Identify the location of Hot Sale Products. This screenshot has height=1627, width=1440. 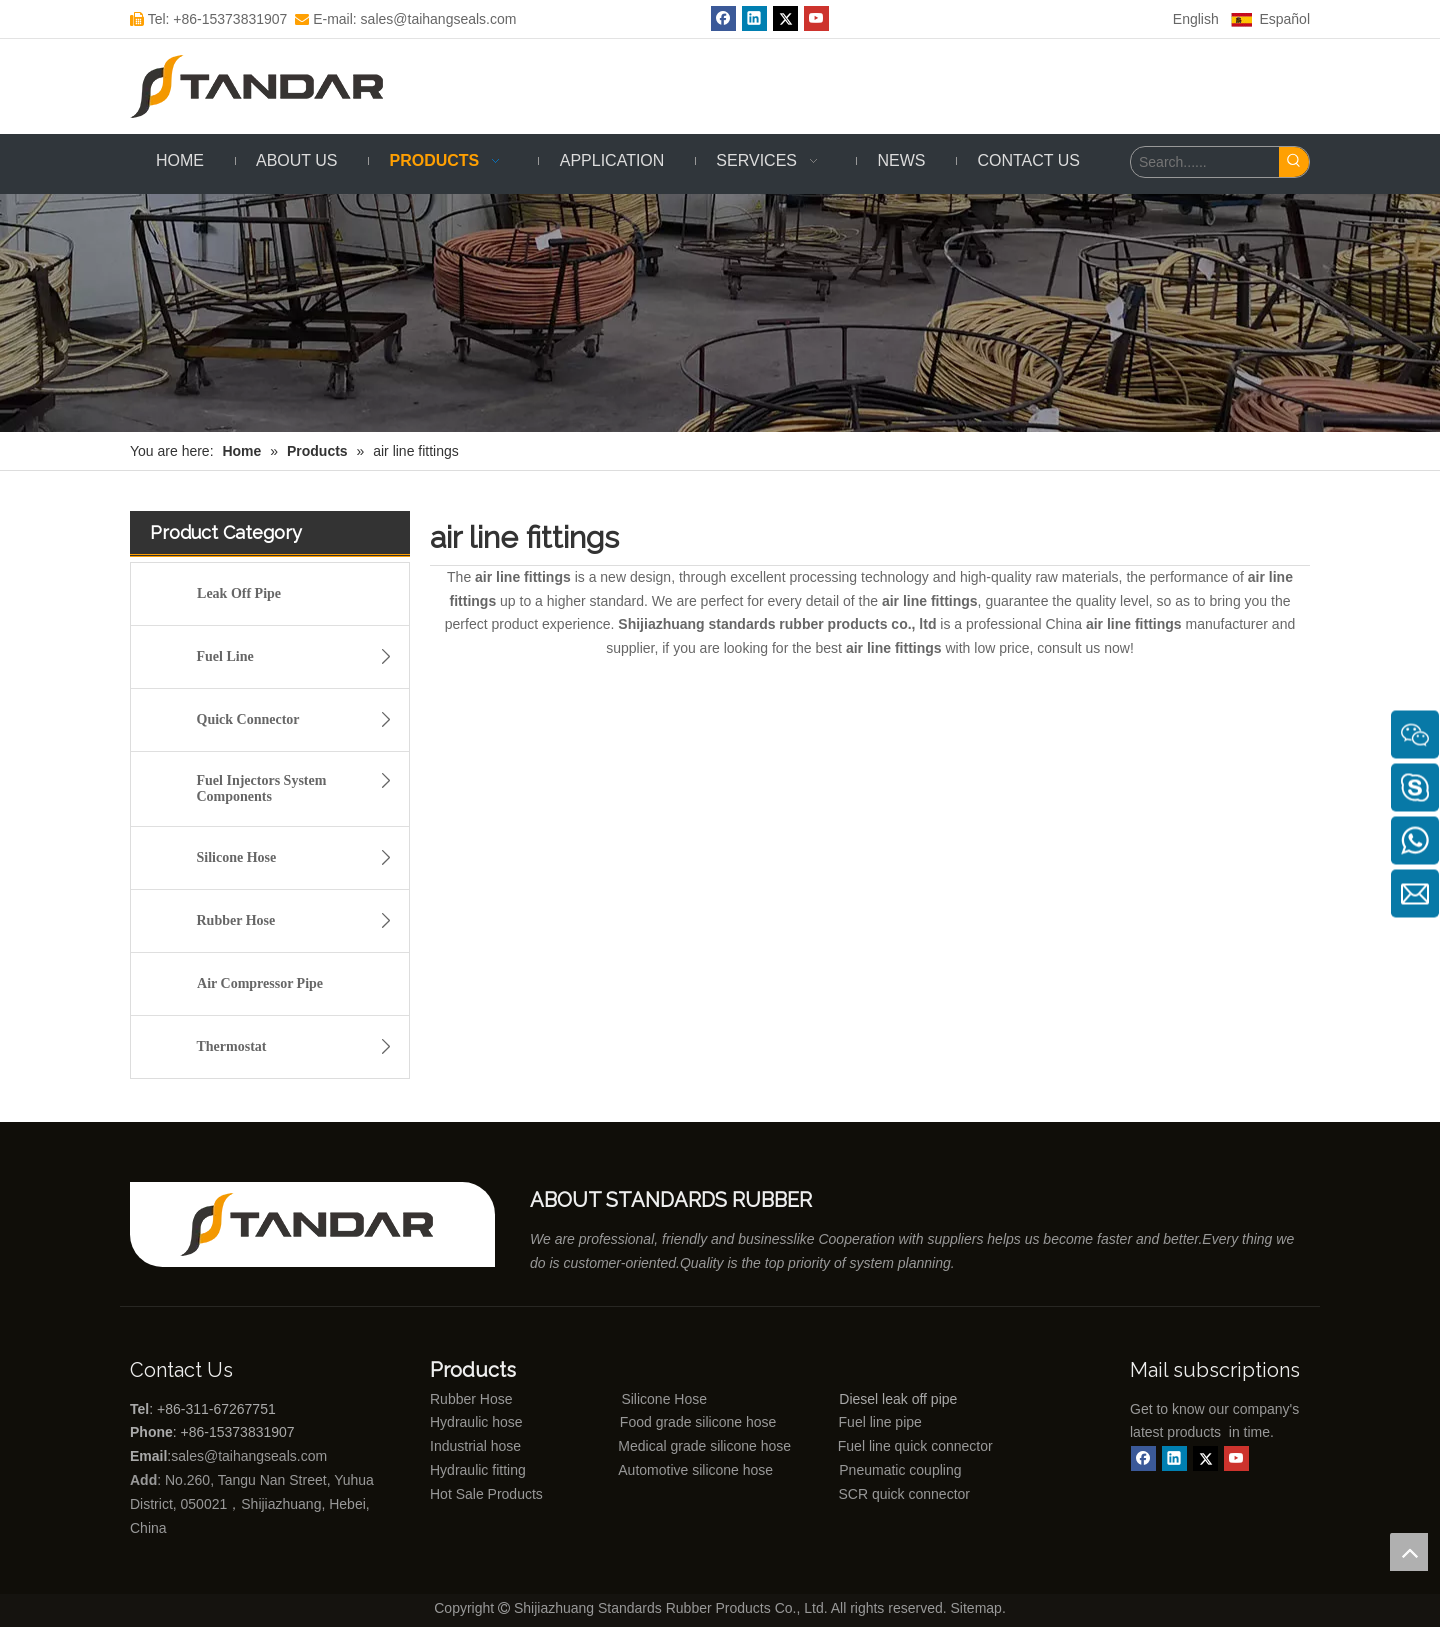
(486, 1494).